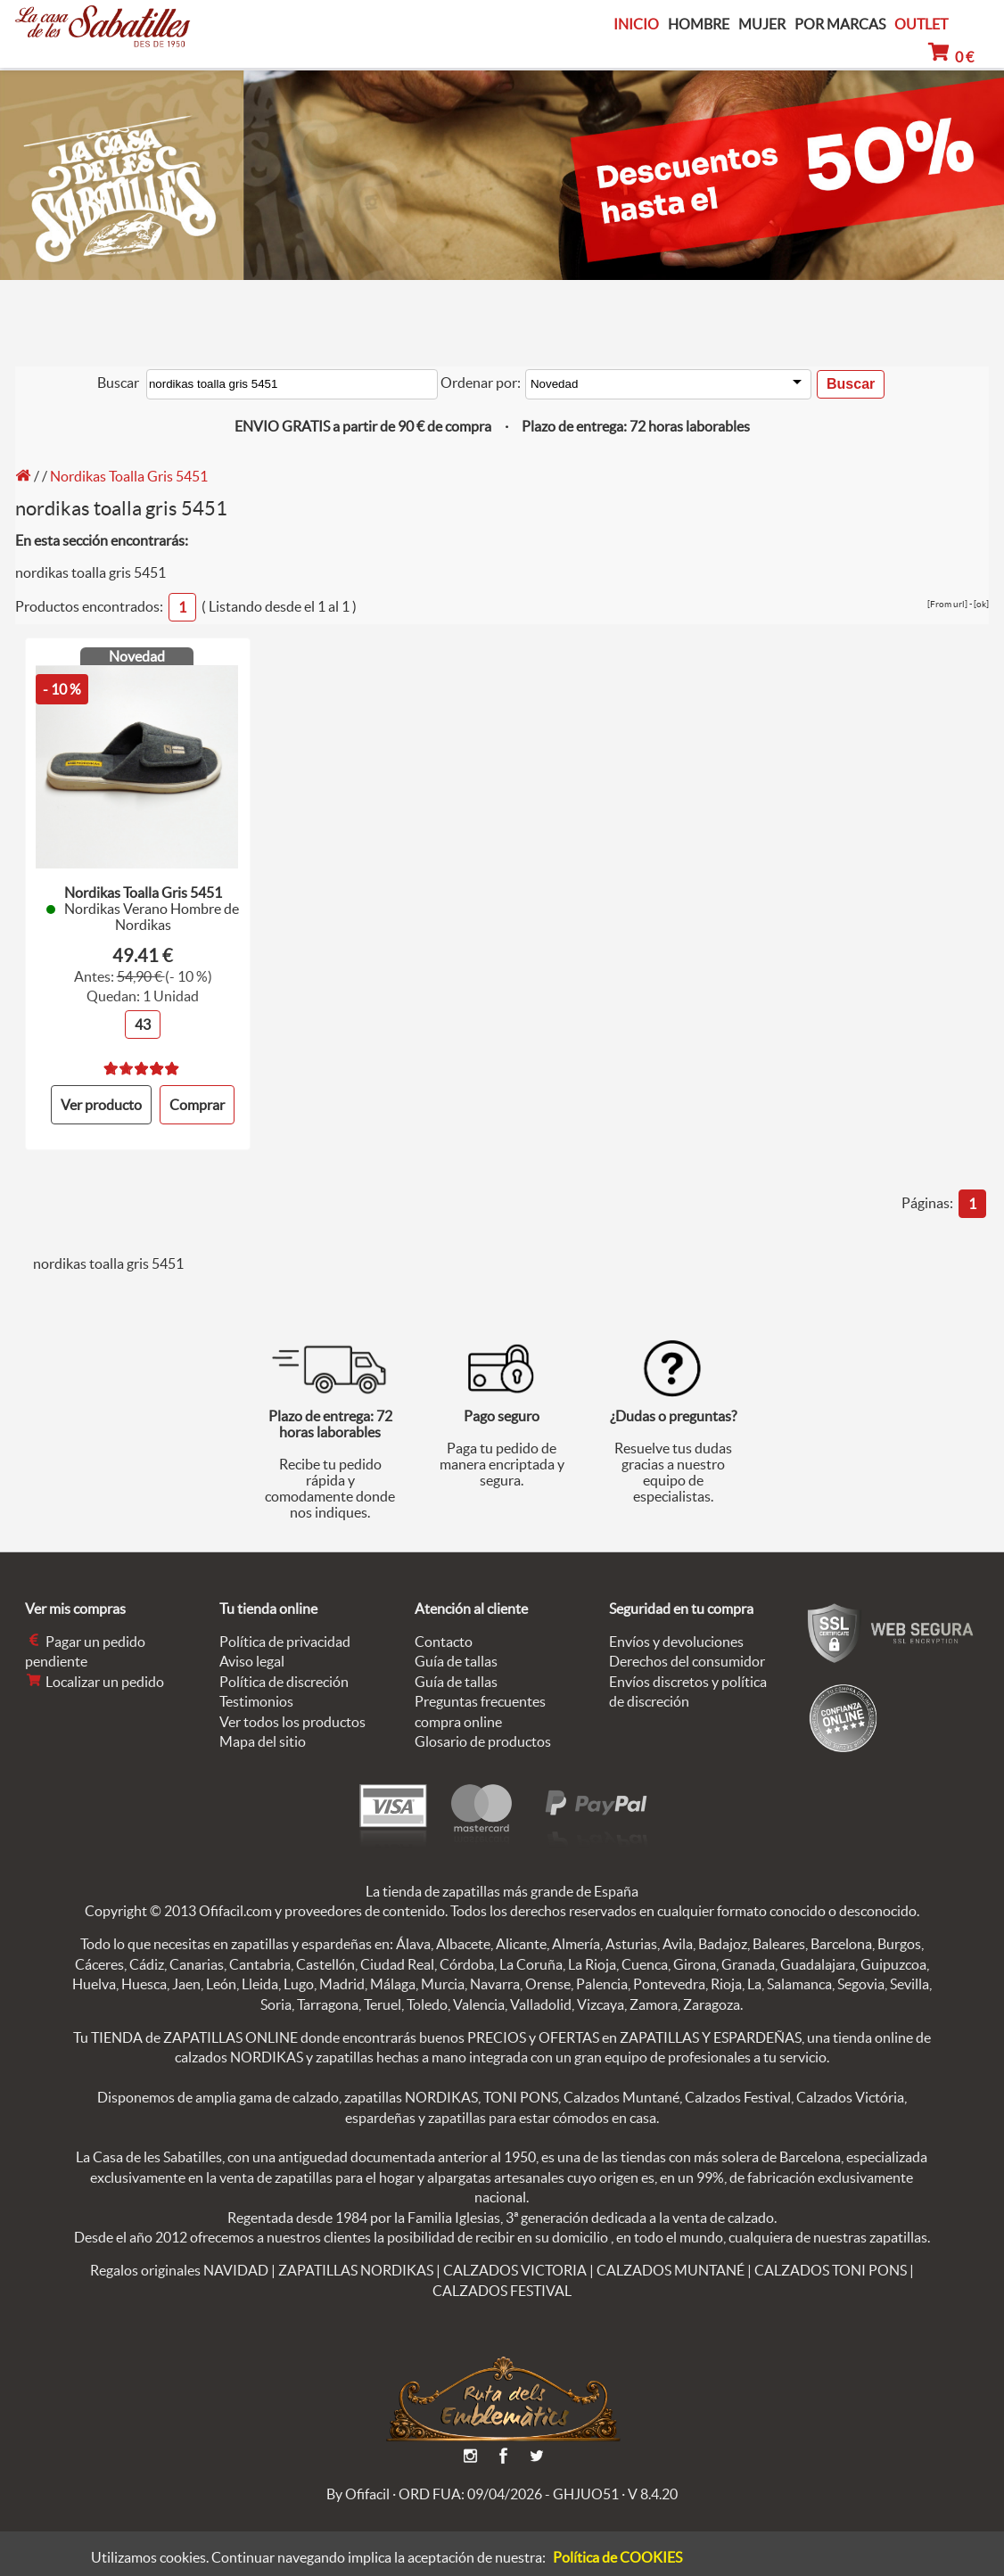 This screenshot has height=2576, width=1004. Describe the element at coordinates (617, 2557) in the screenshot. I see `Política de COOKIES` at that location.